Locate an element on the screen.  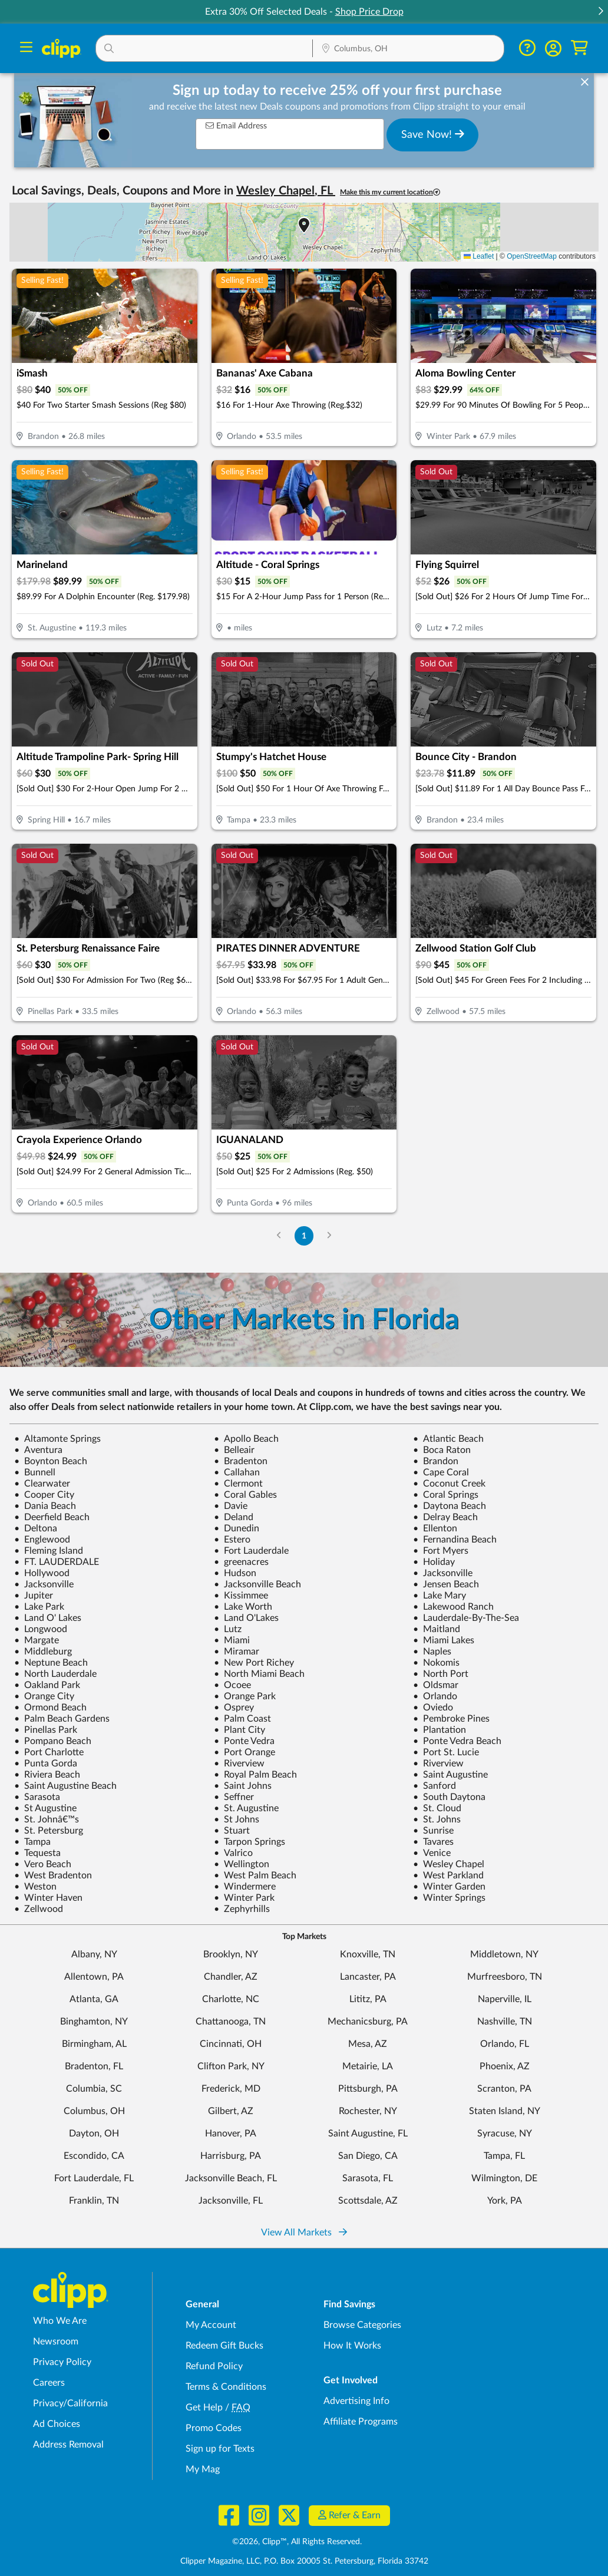
Riviera Beach is located at coordinates (47, 1774).